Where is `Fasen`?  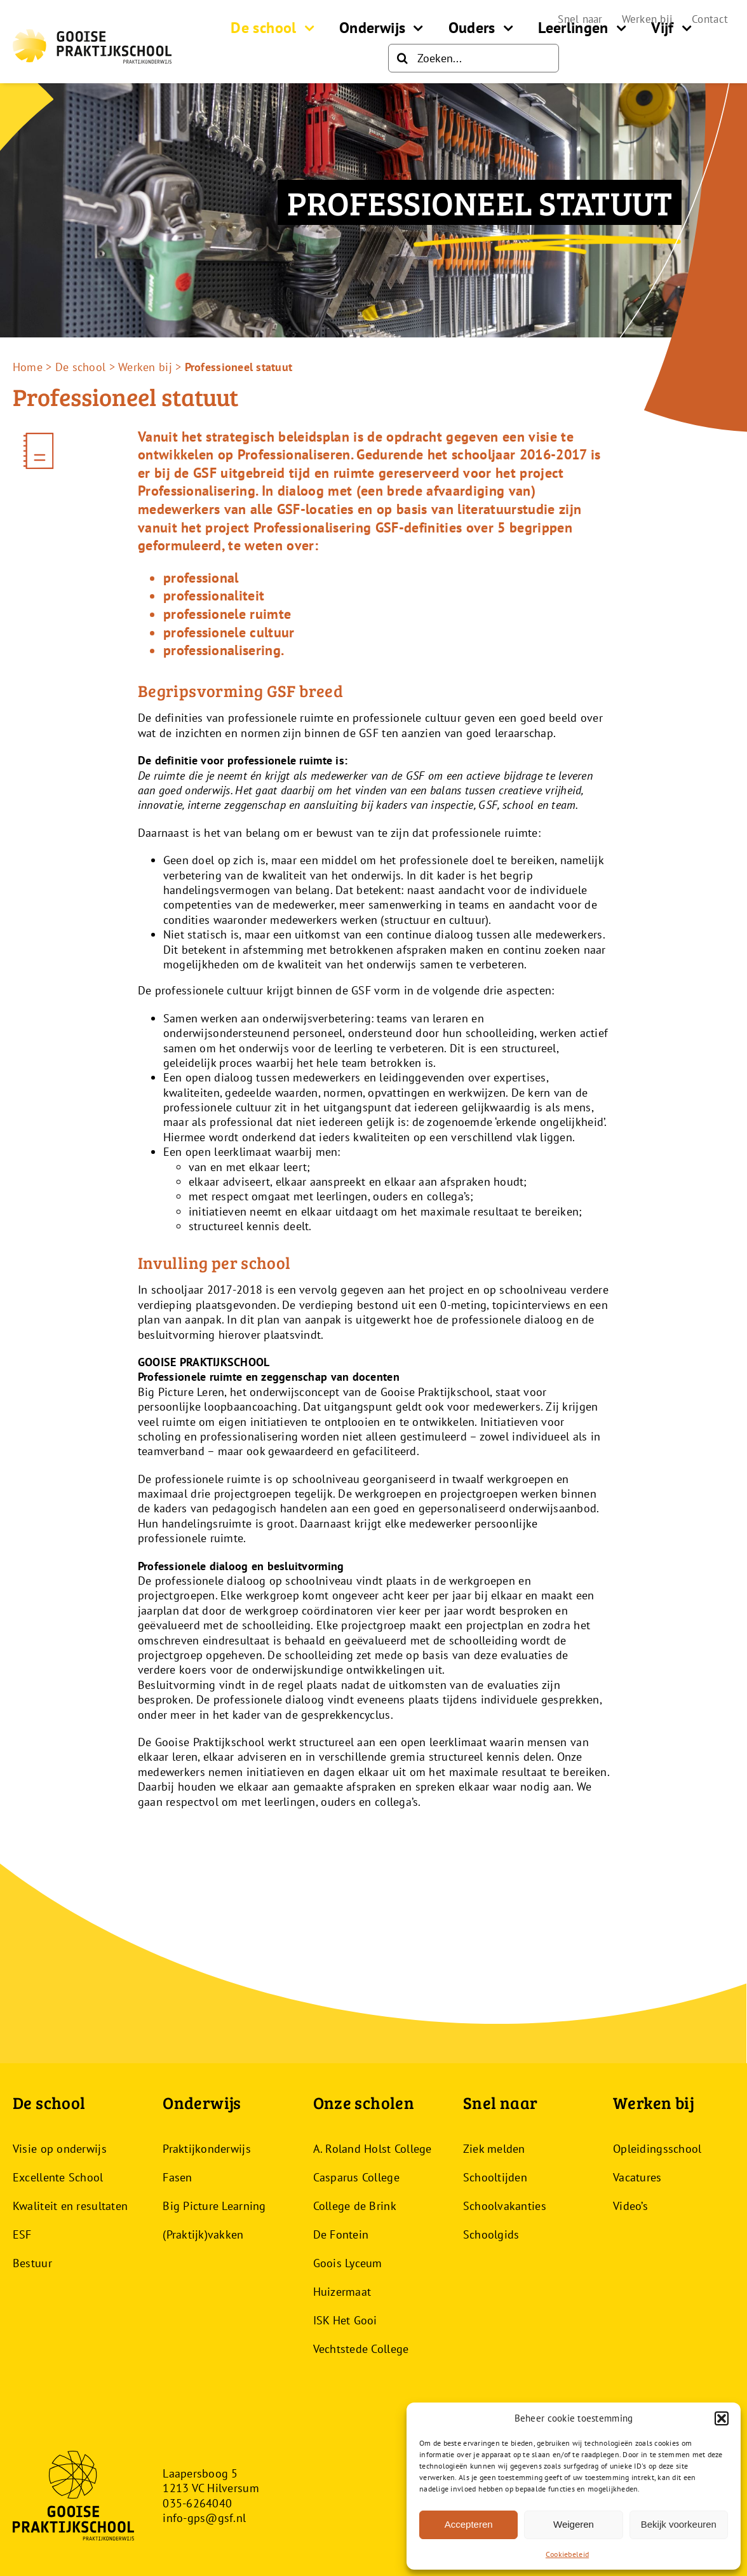 Fasen is located at coordinates (177, 2177).